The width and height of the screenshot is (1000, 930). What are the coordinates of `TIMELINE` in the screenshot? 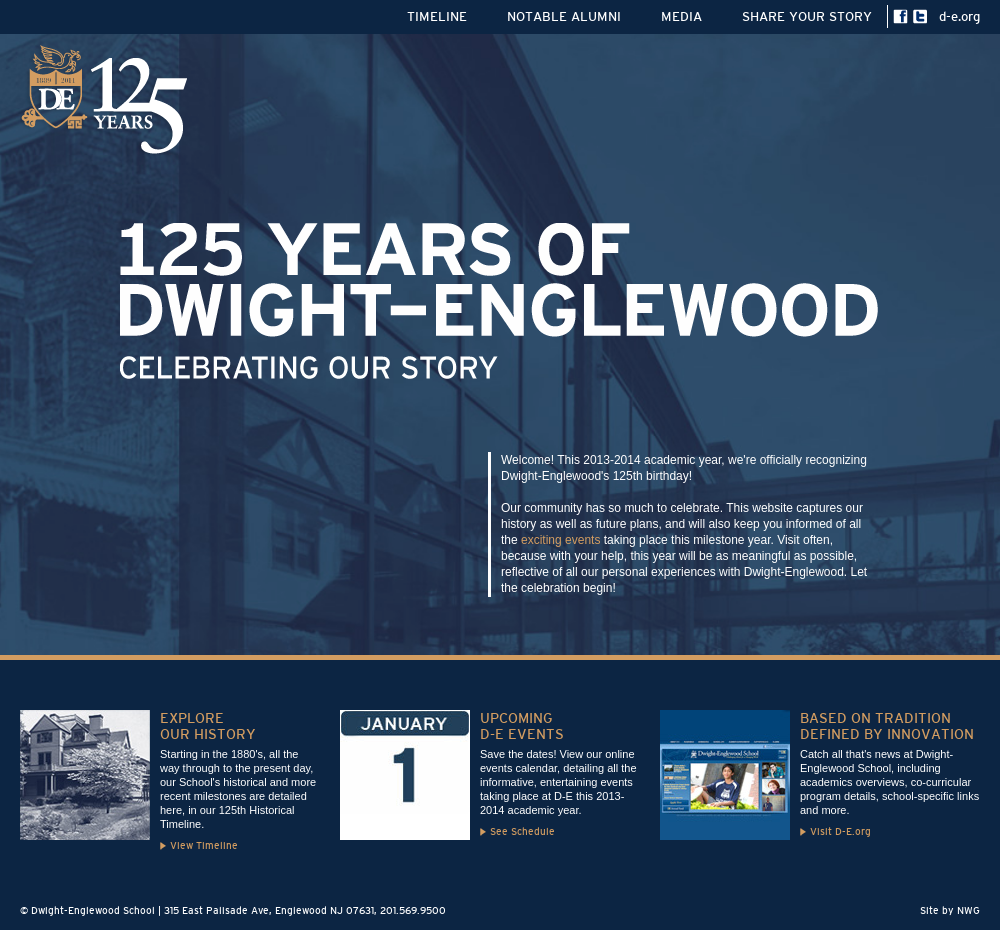 It's located at (437, 16).